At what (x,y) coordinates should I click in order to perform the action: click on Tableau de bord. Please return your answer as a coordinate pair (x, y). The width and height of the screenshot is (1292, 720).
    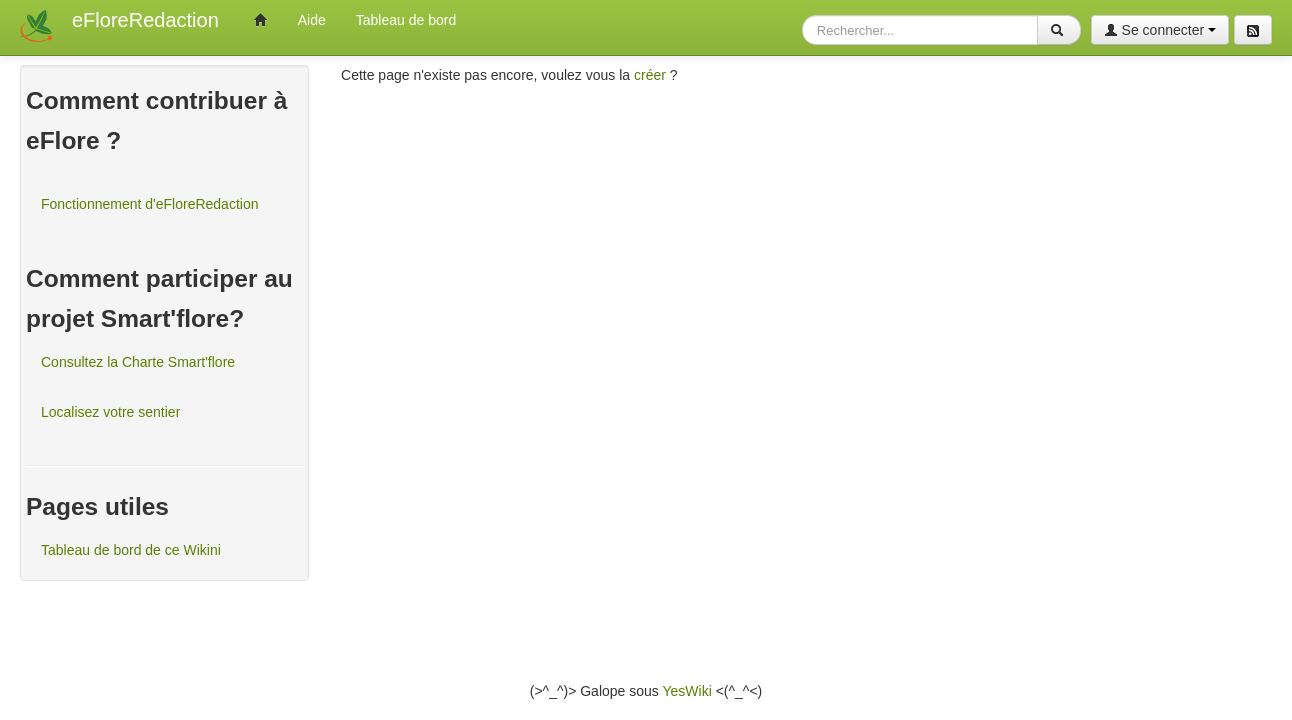
    Looking at the image, I should click on (406, 20).